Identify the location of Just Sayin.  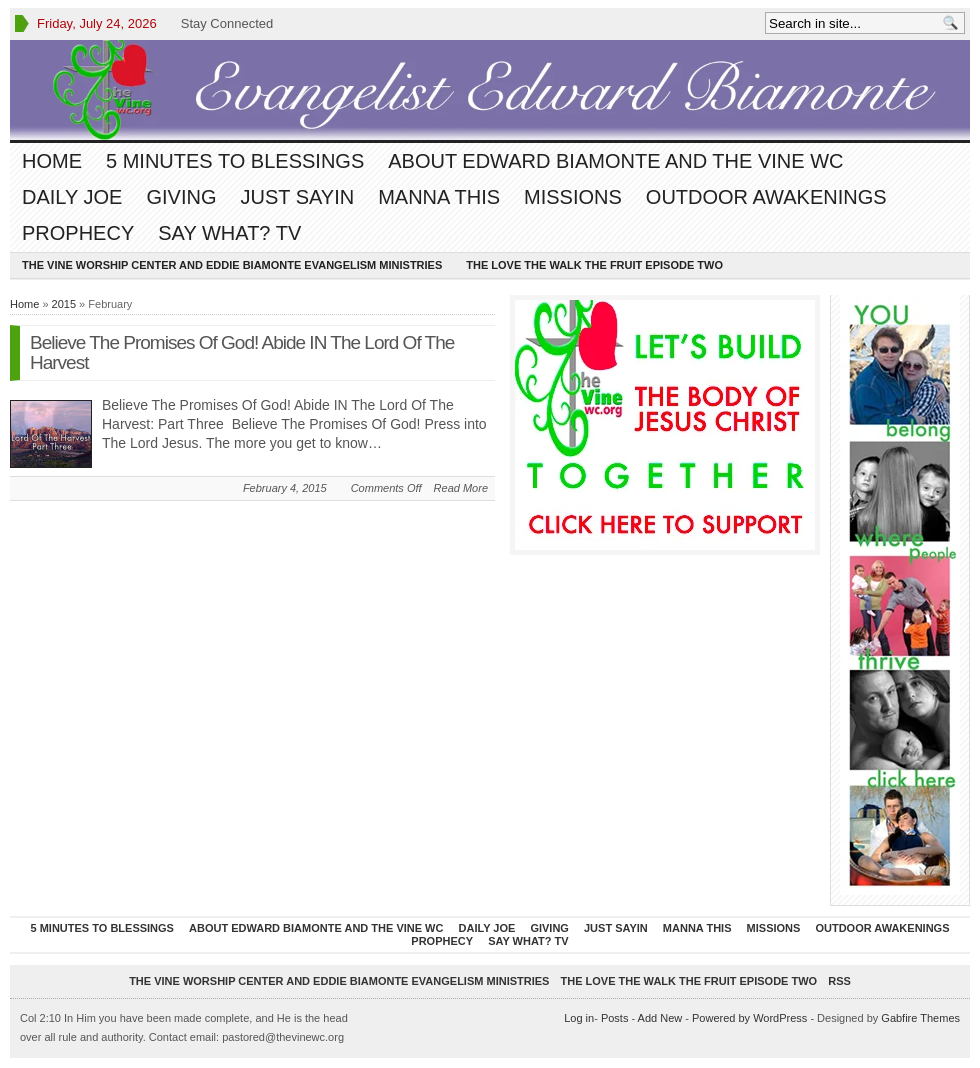
(297, 197).